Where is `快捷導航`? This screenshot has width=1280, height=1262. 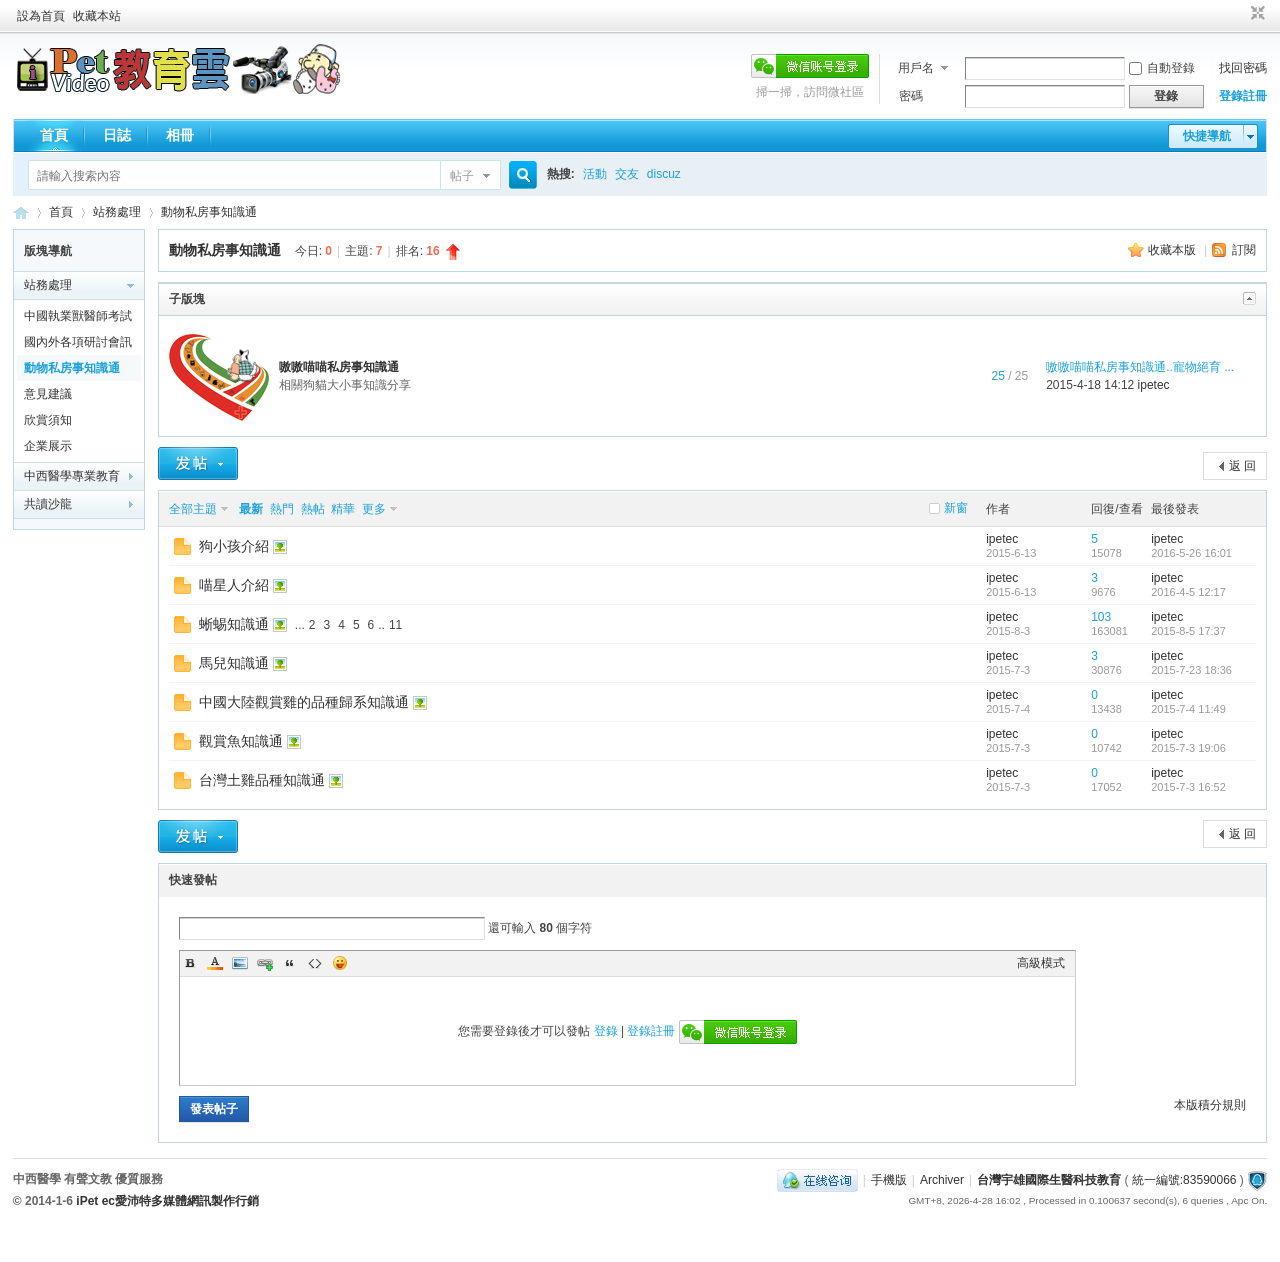 快捷導航 is located at coordinates (1207, 136).